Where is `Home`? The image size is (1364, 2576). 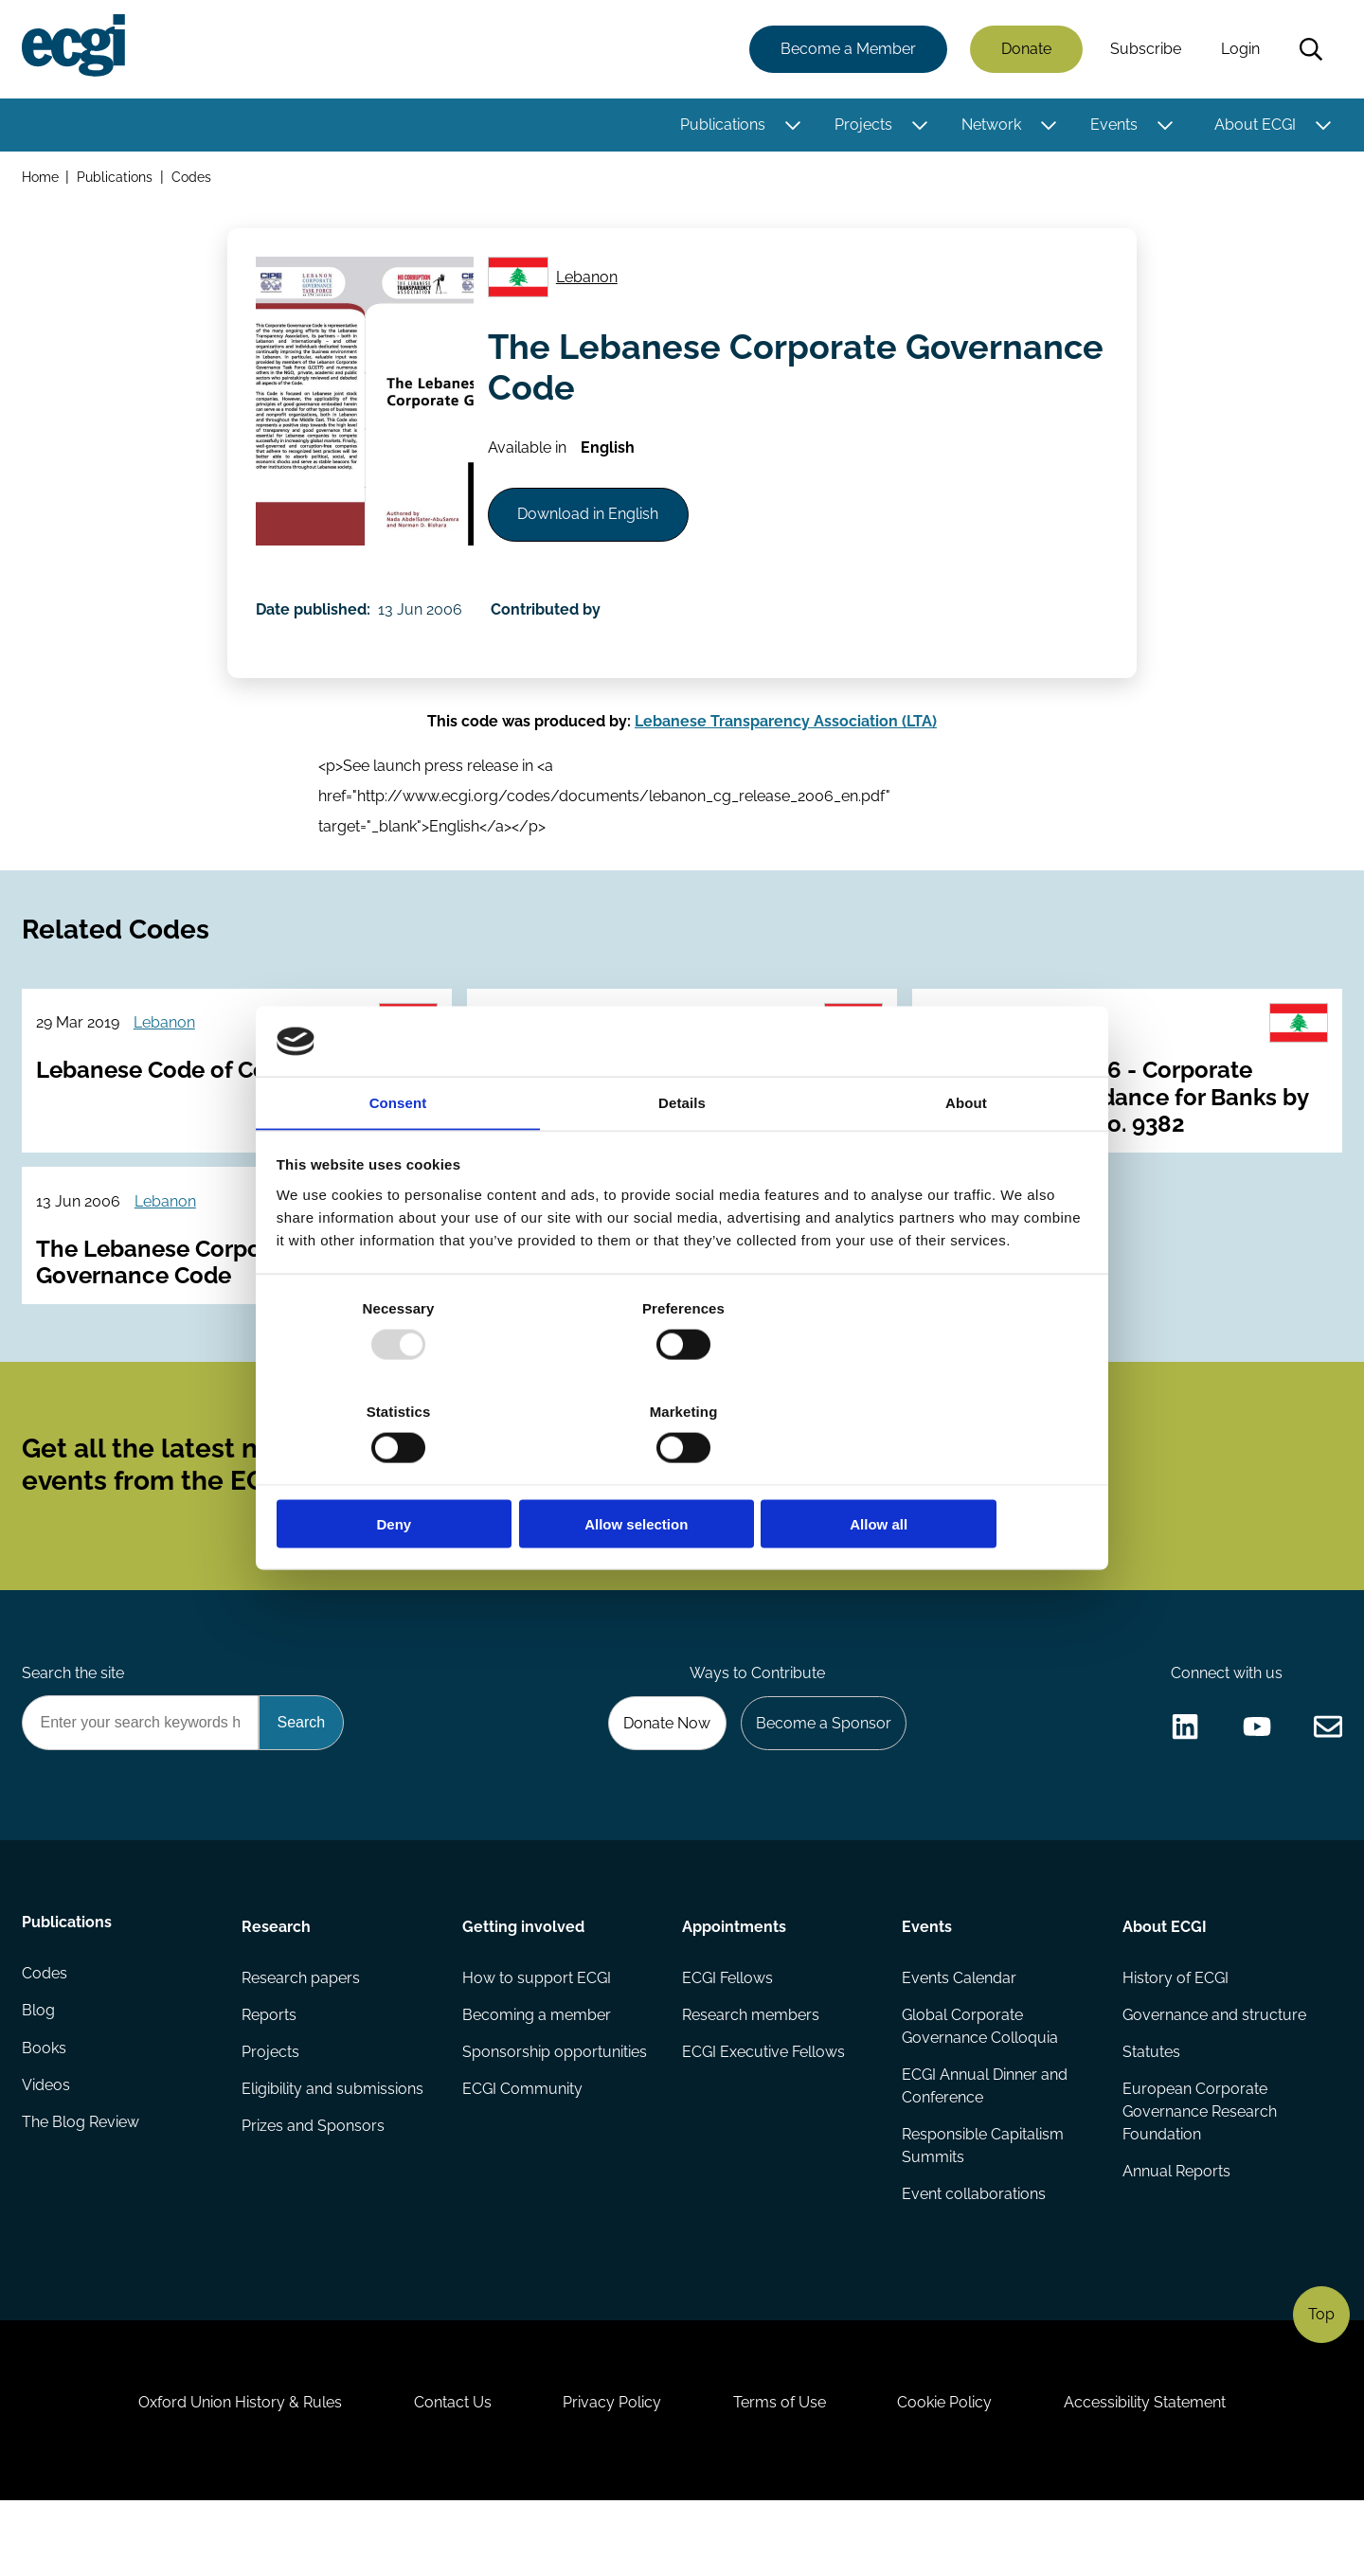 Home is located at coordinates (41, 178).